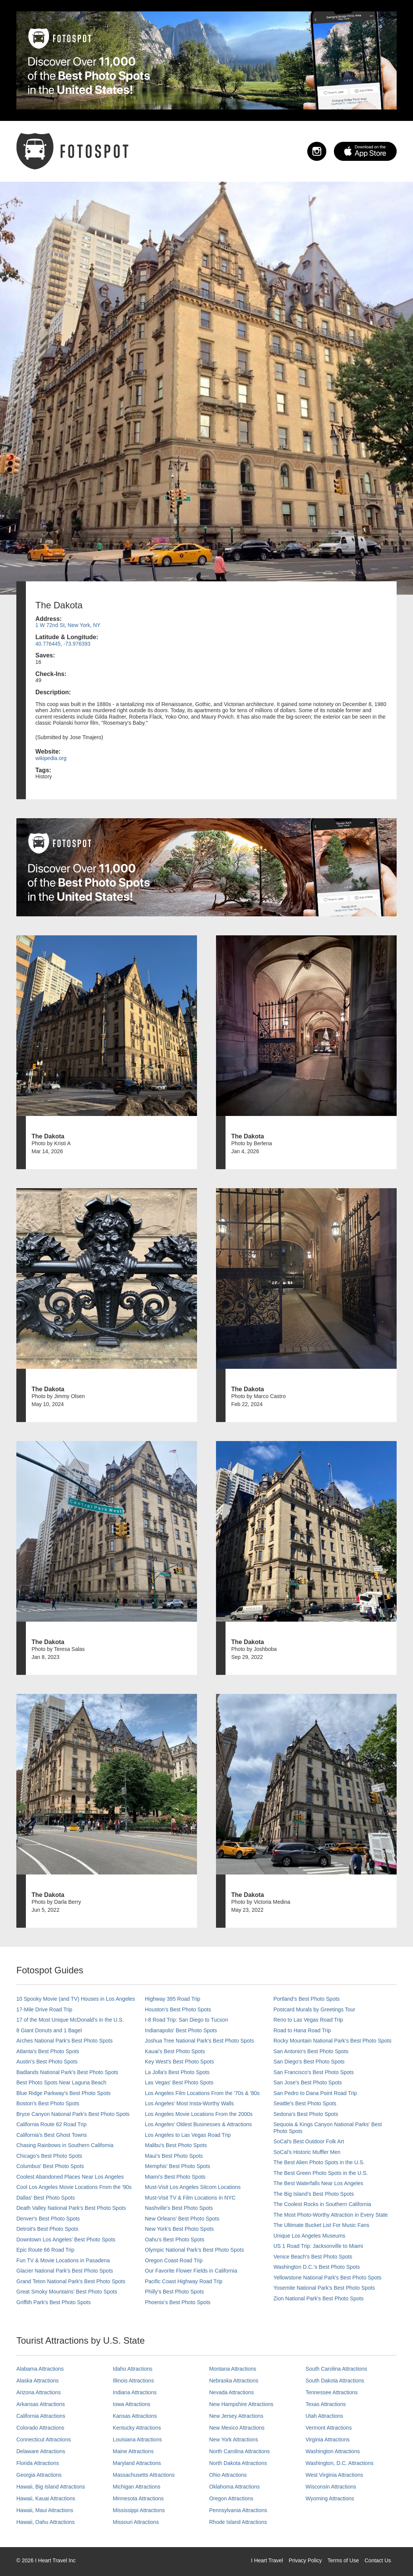 The width and height of the screenshot is (413, 2576). I want to click on Hawaii, Kauai Attractions, so click(45, 2498).